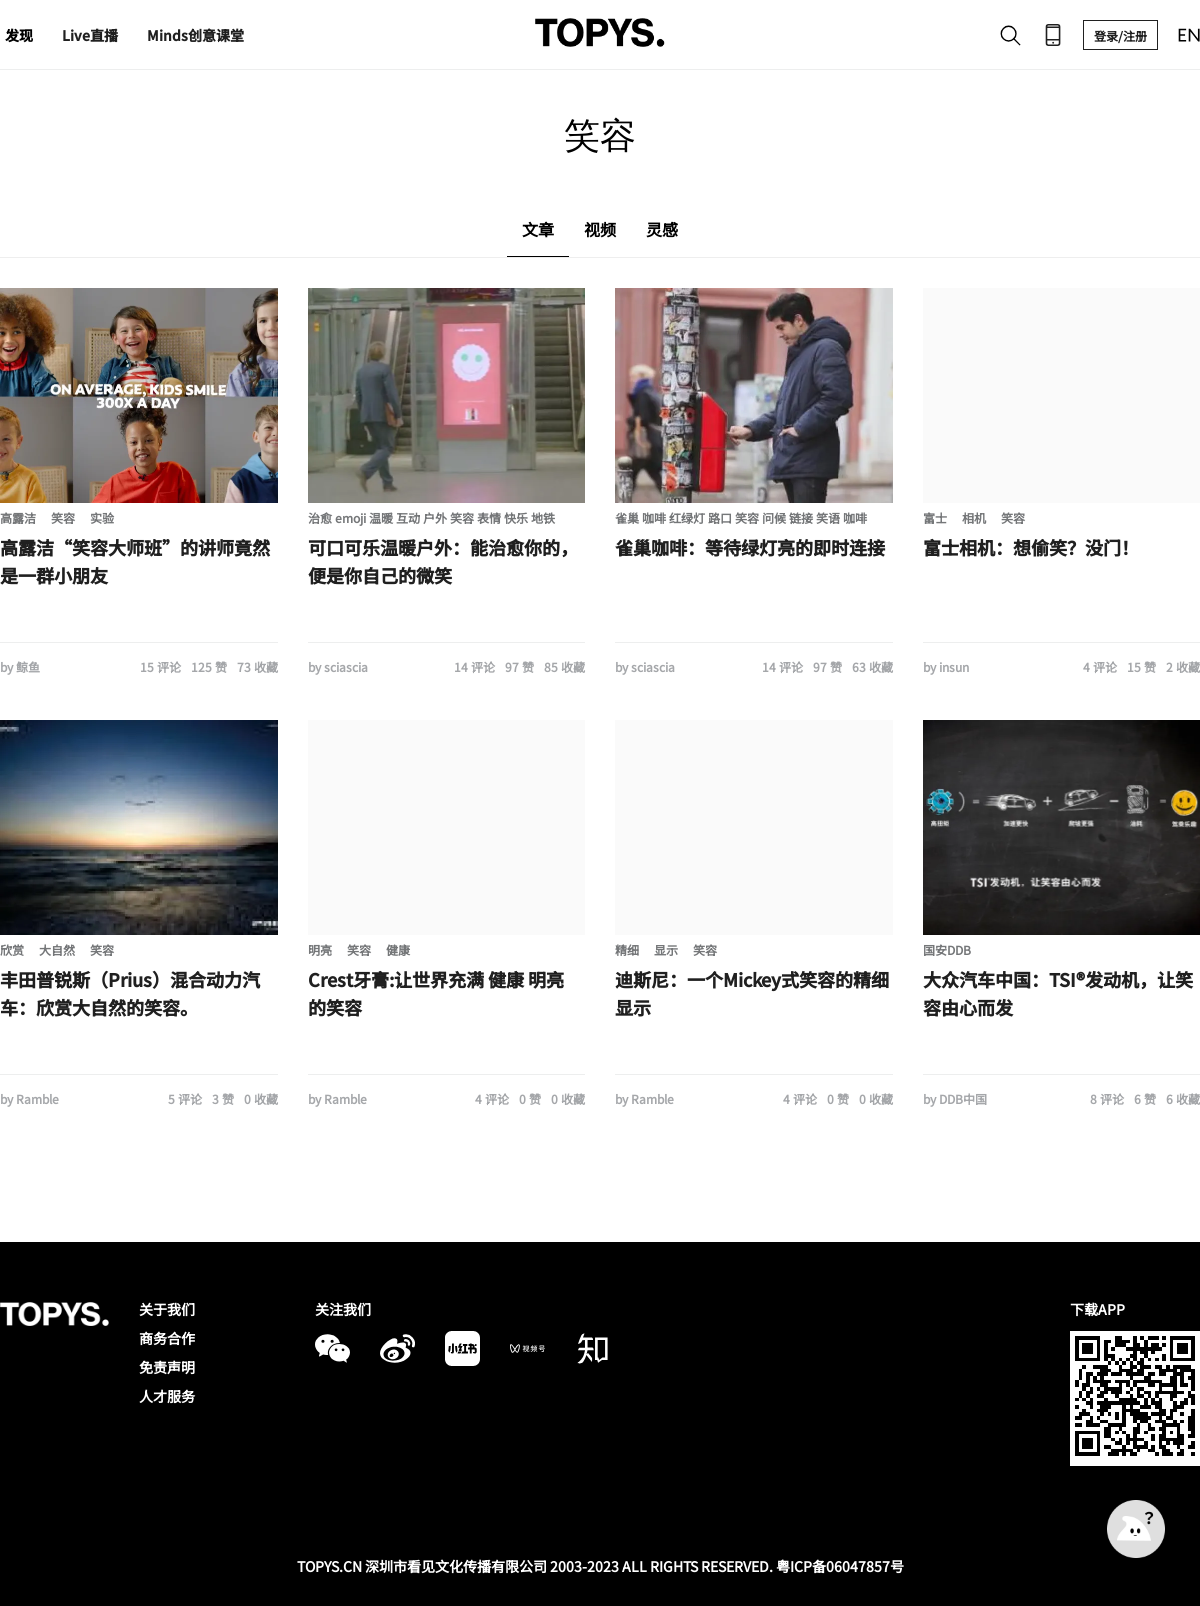 The width and height of the screenshot is (1200, 1606). What do you see at coordinates (840, 1566) in the screenshot?
I see `粤ICP备06047857号` at bounding box center [840, 1566].